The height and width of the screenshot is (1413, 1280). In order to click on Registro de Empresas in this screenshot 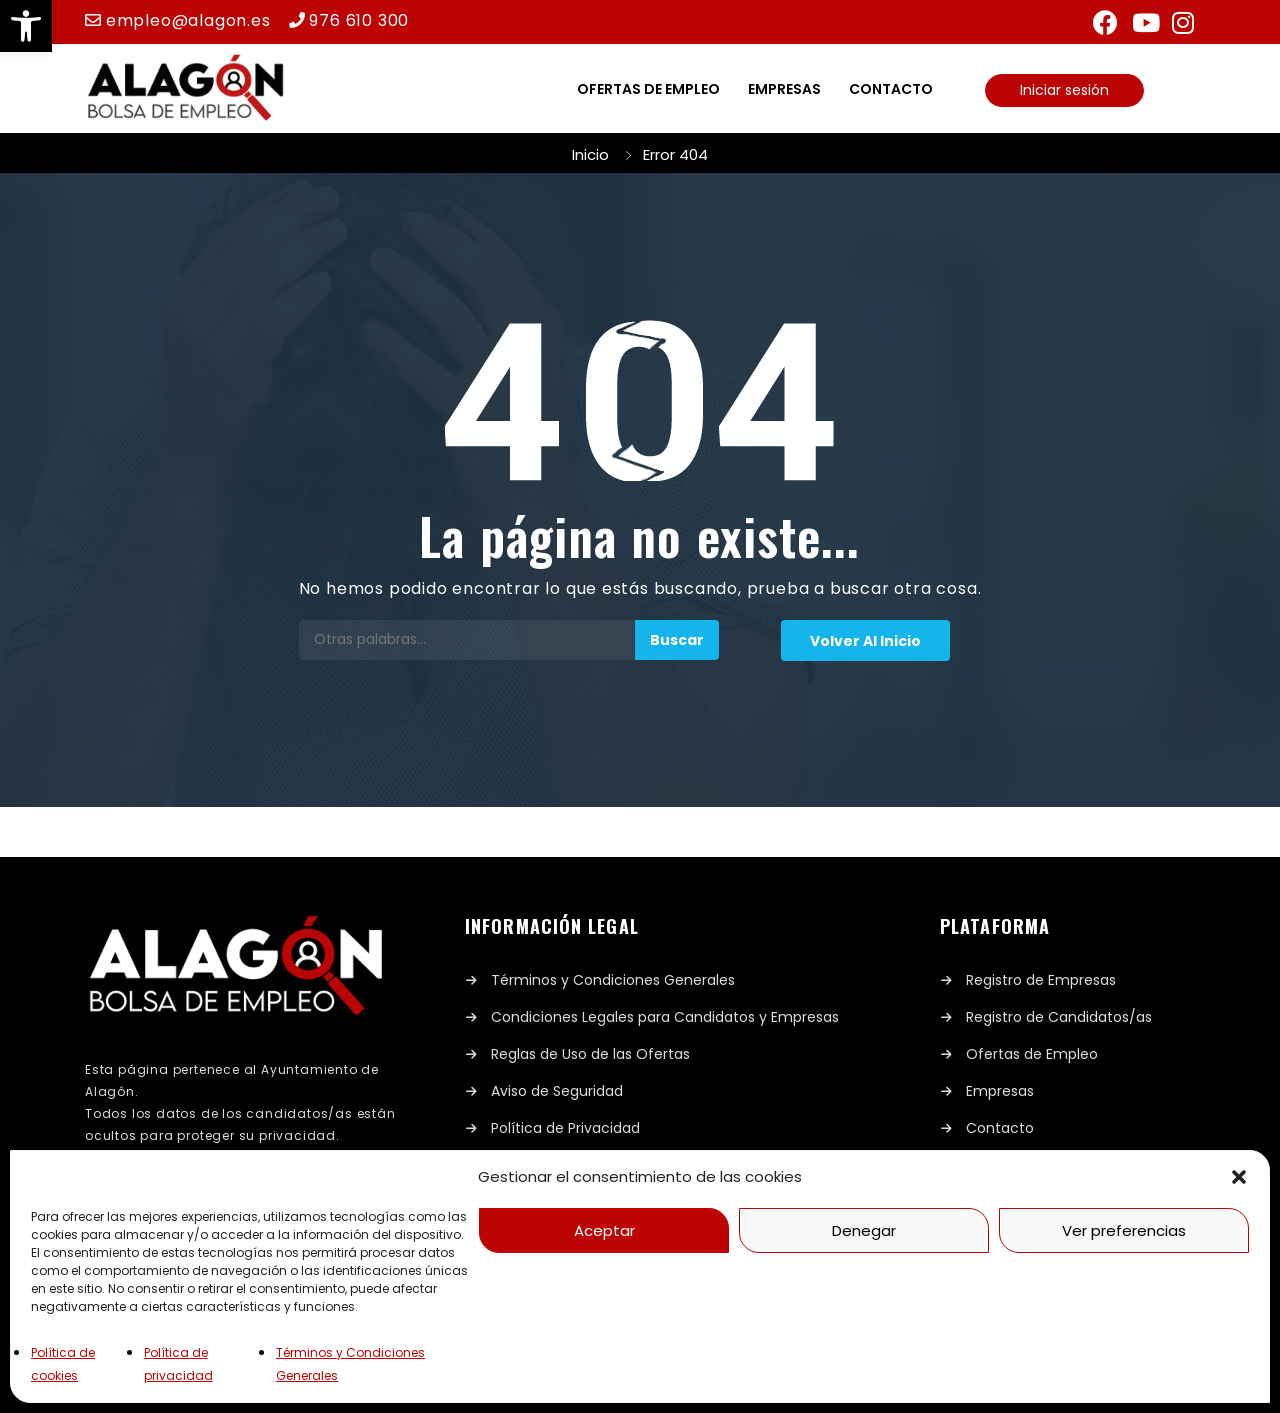, I will do `click(1041, 980)`.